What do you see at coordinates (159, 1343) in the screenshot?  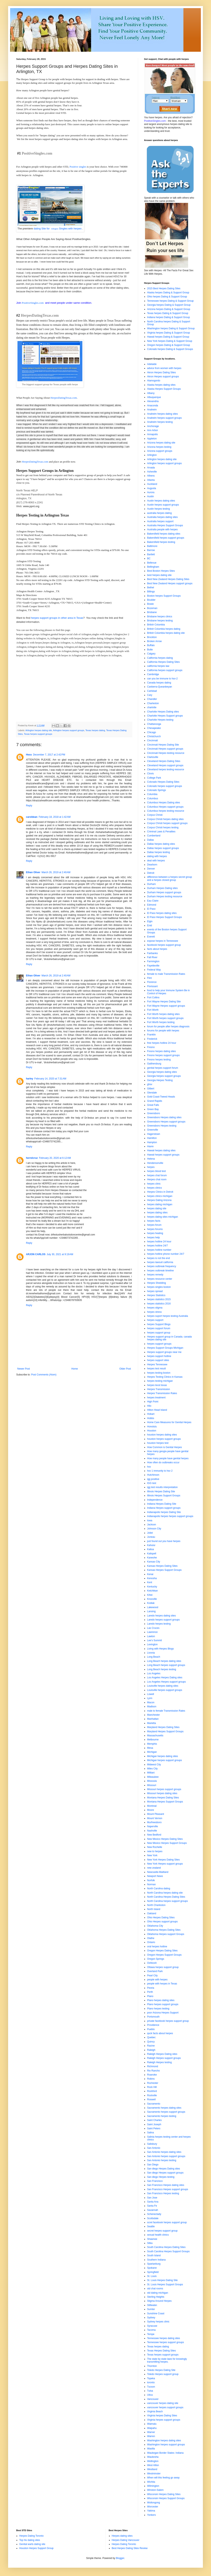 I see `herpes support groups` at bounding box center [159, 1343].